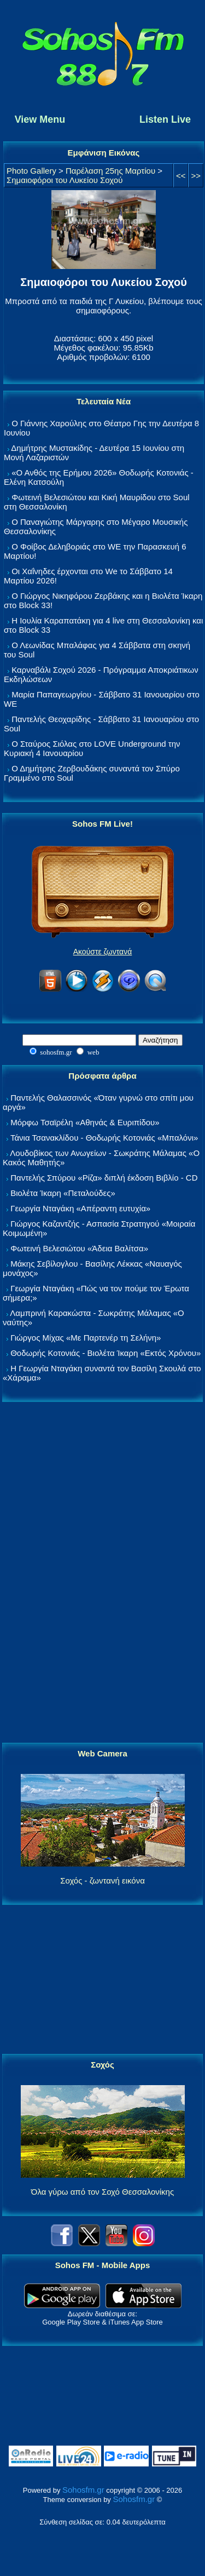  Describe the element at coordinates (80, 1208) in the screenshot. I see `Γεωργία Νταγάκη «Aπέραντη ευτυχία»` at that location.